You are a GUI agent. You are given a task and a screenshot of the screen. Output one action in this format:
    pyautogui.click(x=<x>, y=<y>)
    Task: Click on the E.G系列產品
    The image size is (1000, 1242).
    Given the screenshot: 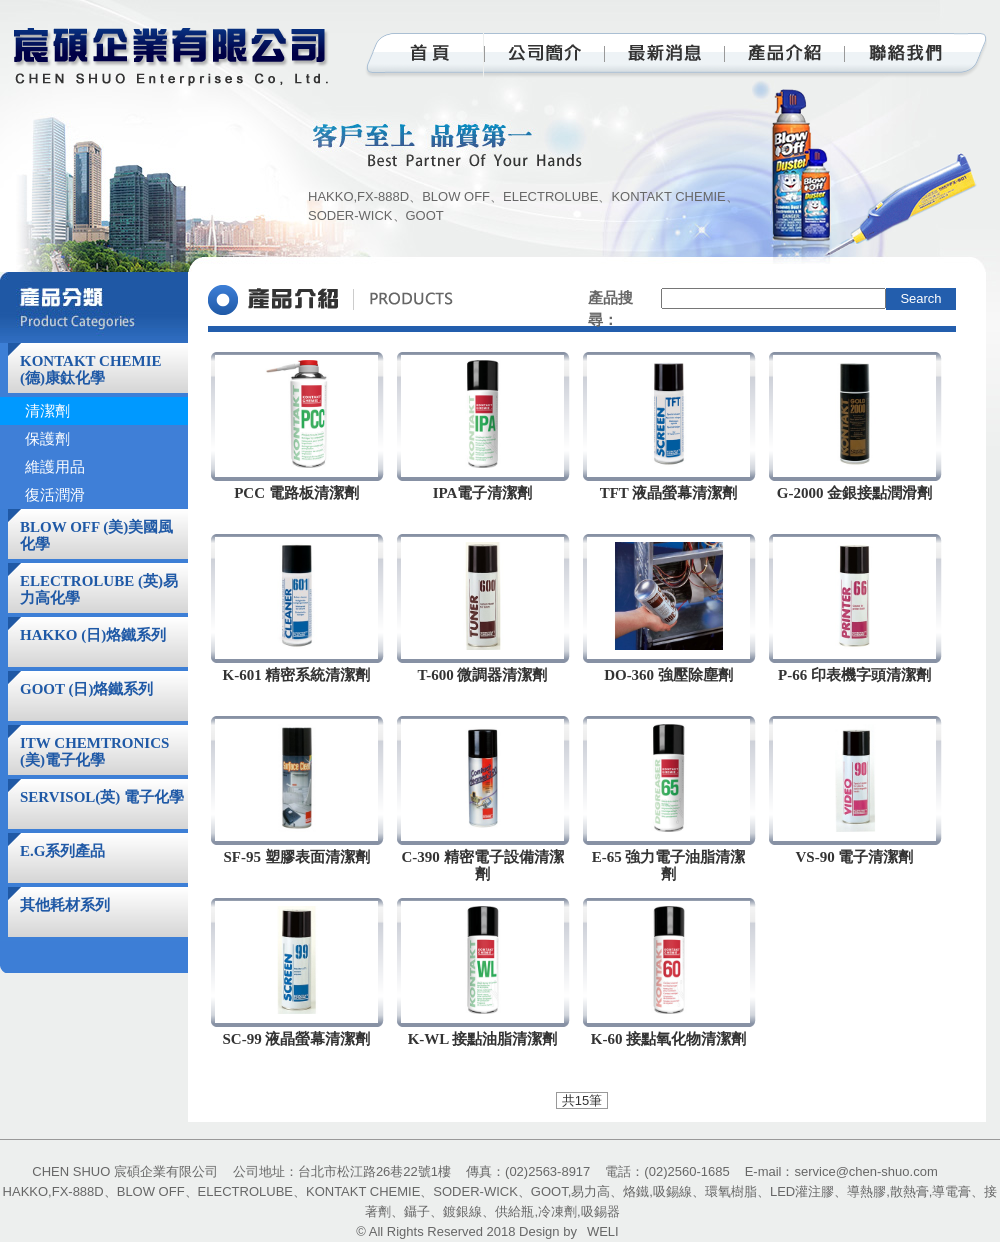 What is the action you would take?
    pyautogui.click(x=62, y=851)
    